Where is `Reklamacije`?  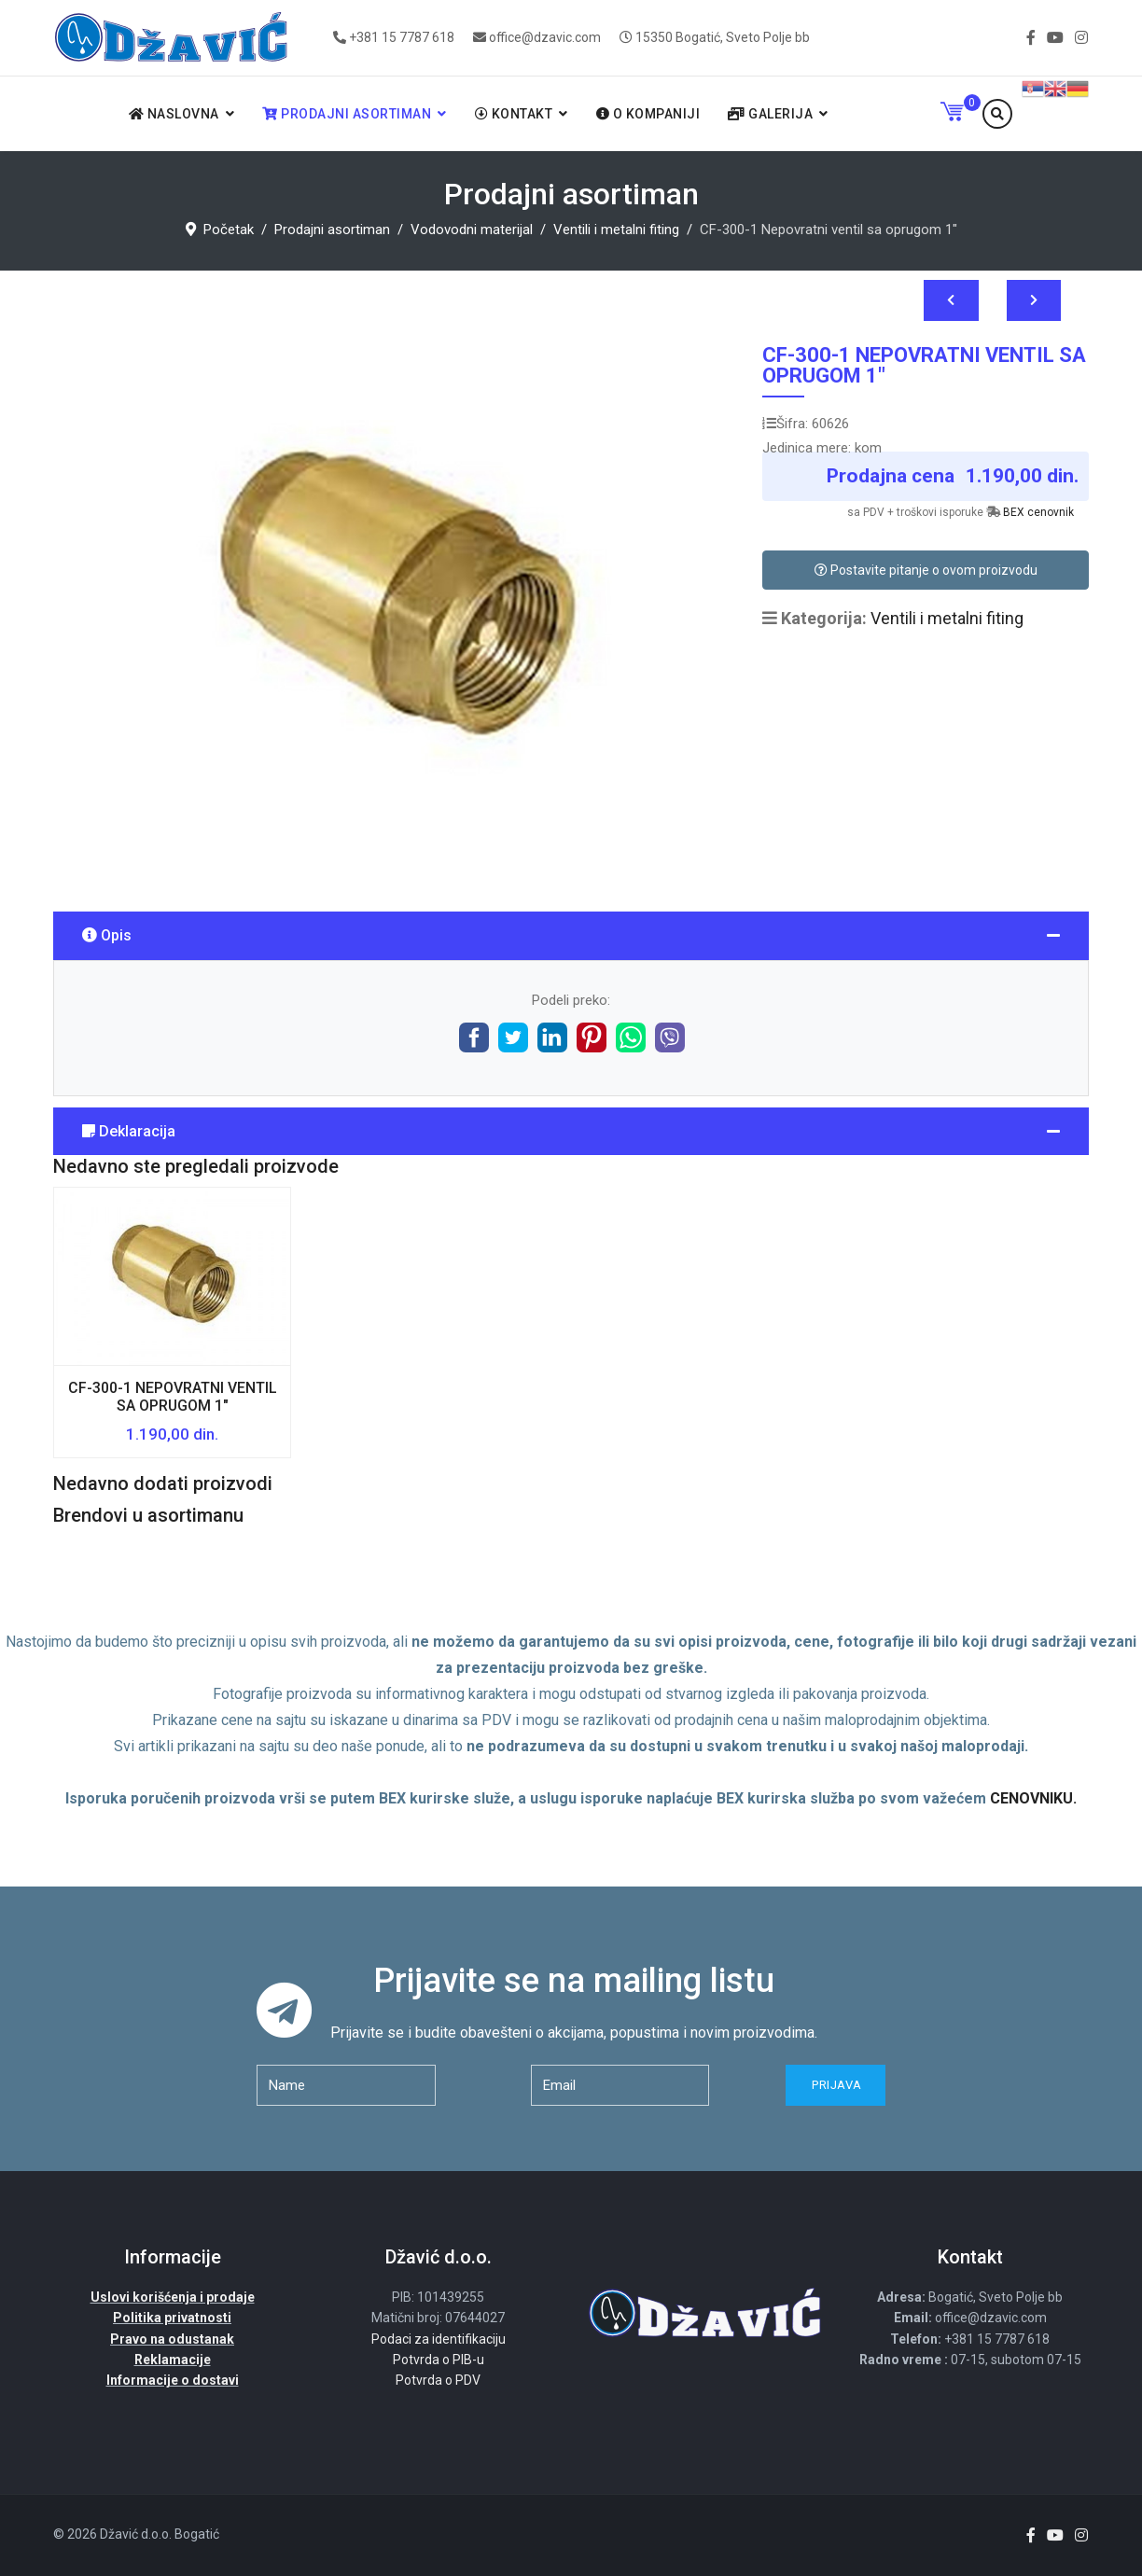 Reklamacije is located at coordinates (172, 2359).